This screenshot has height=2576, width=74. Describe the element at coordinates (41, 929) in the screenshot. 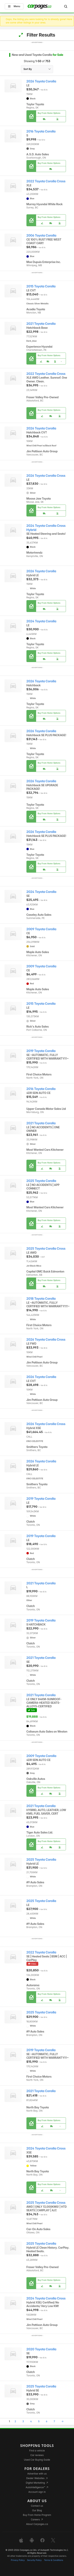

I see `2009 Toyota Corolla` at that location.